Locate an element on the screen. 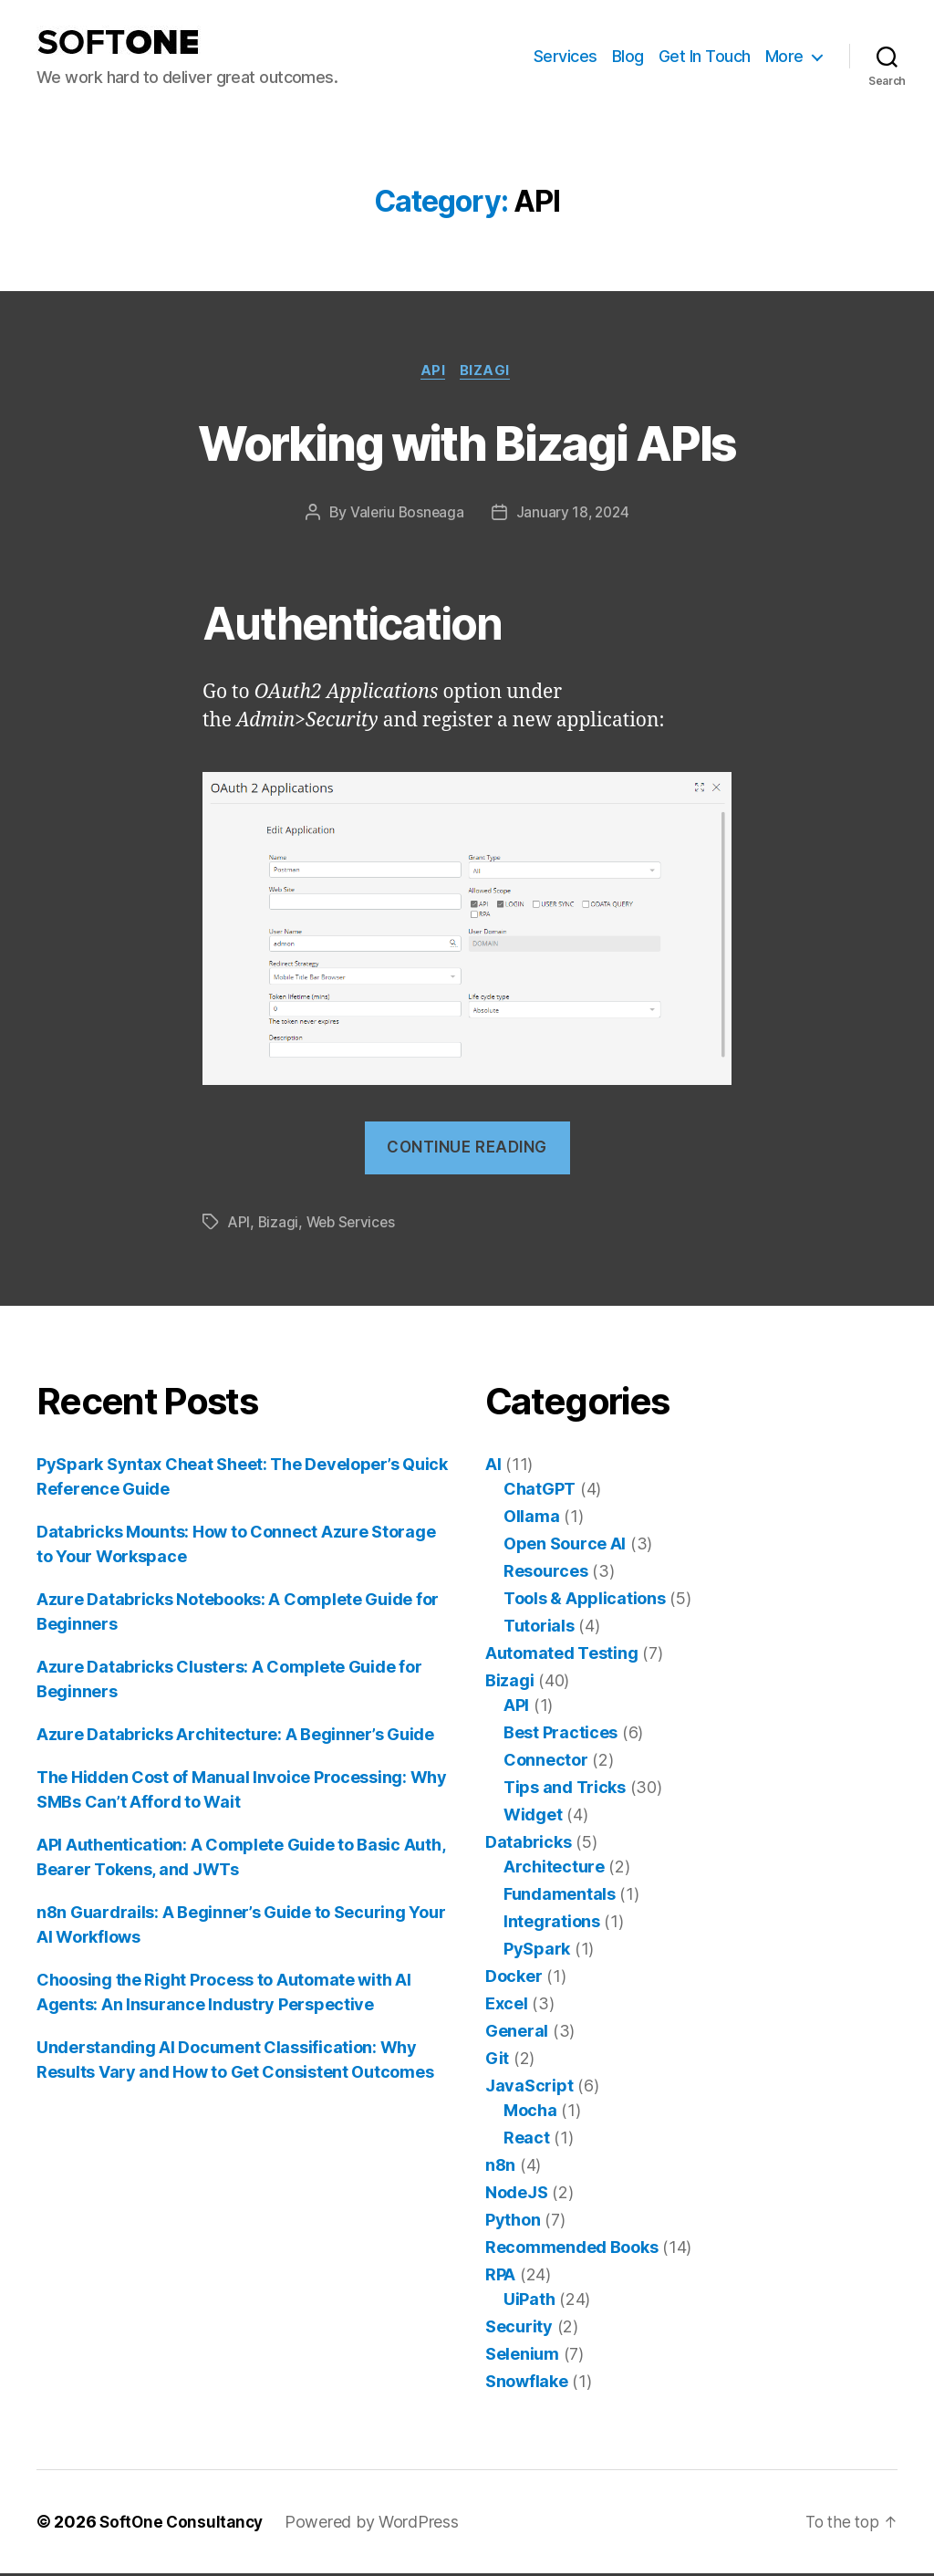  PySpark is located at coordinates (536, 1951).